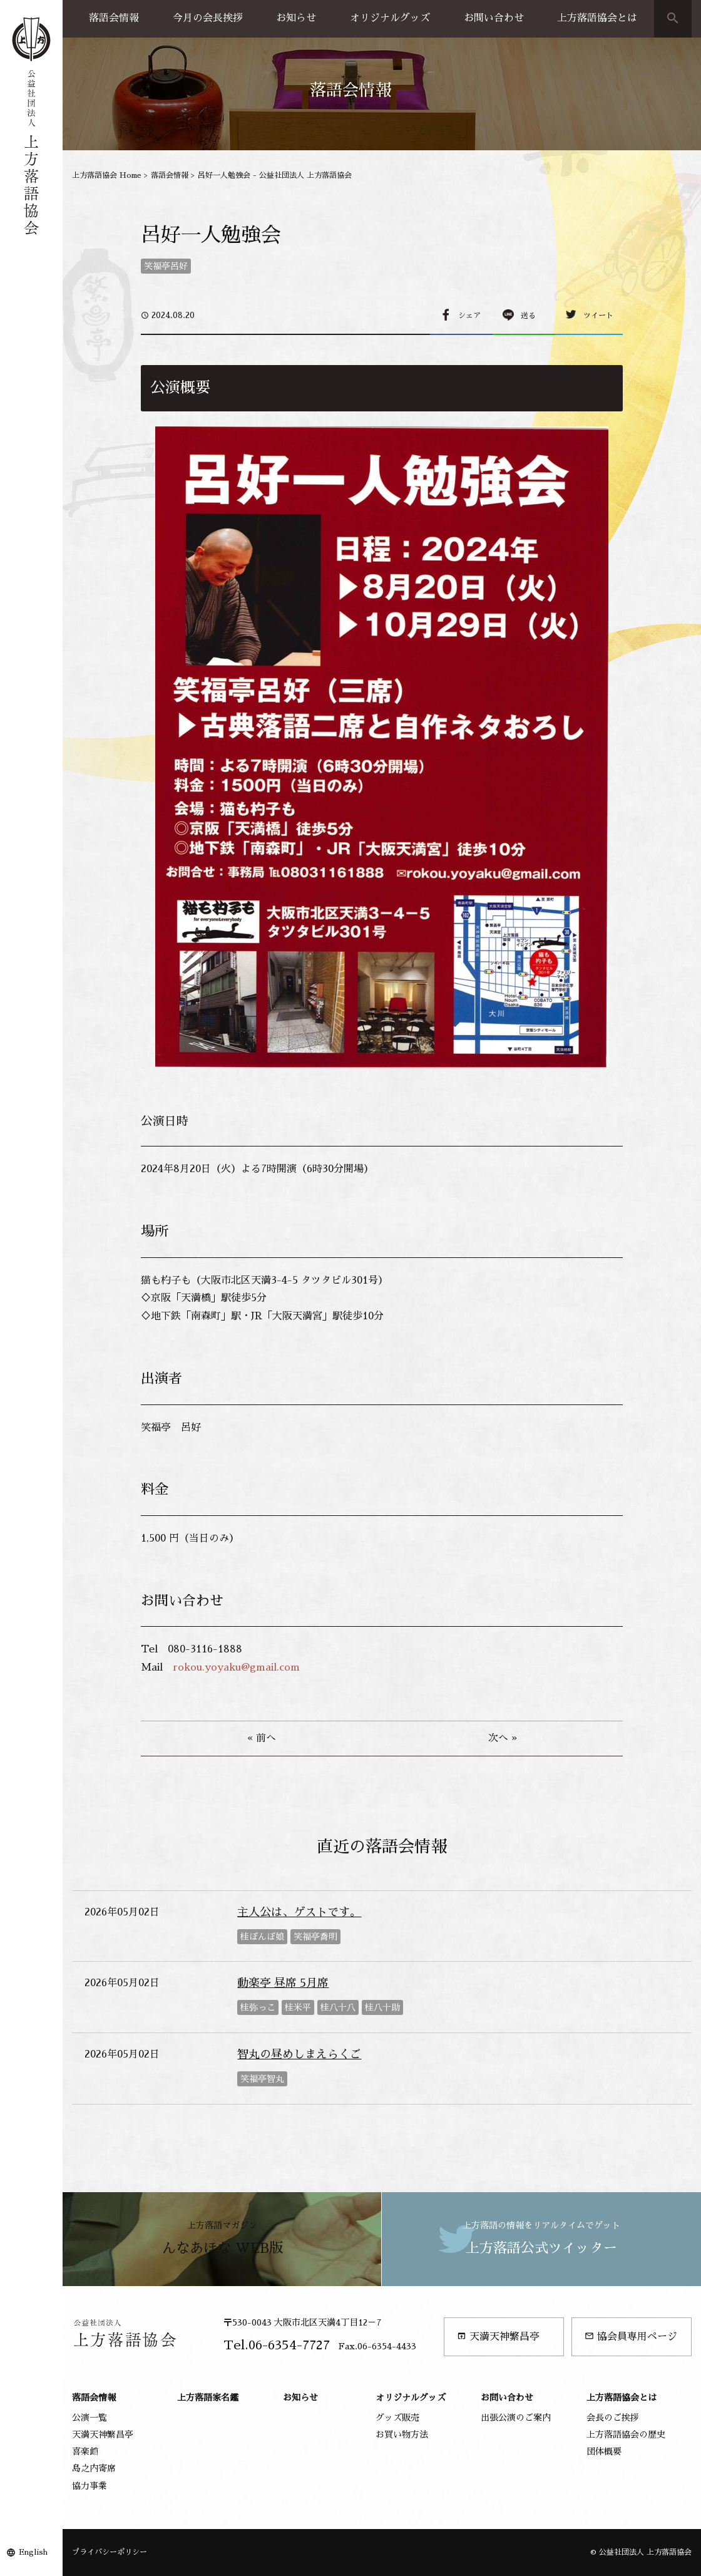 This screenshot has width=701, height=2576. What do you see at coordinates (597, 18) in the screenshot?
I see `上方落語協会とは` at bounding box center [597, 18].